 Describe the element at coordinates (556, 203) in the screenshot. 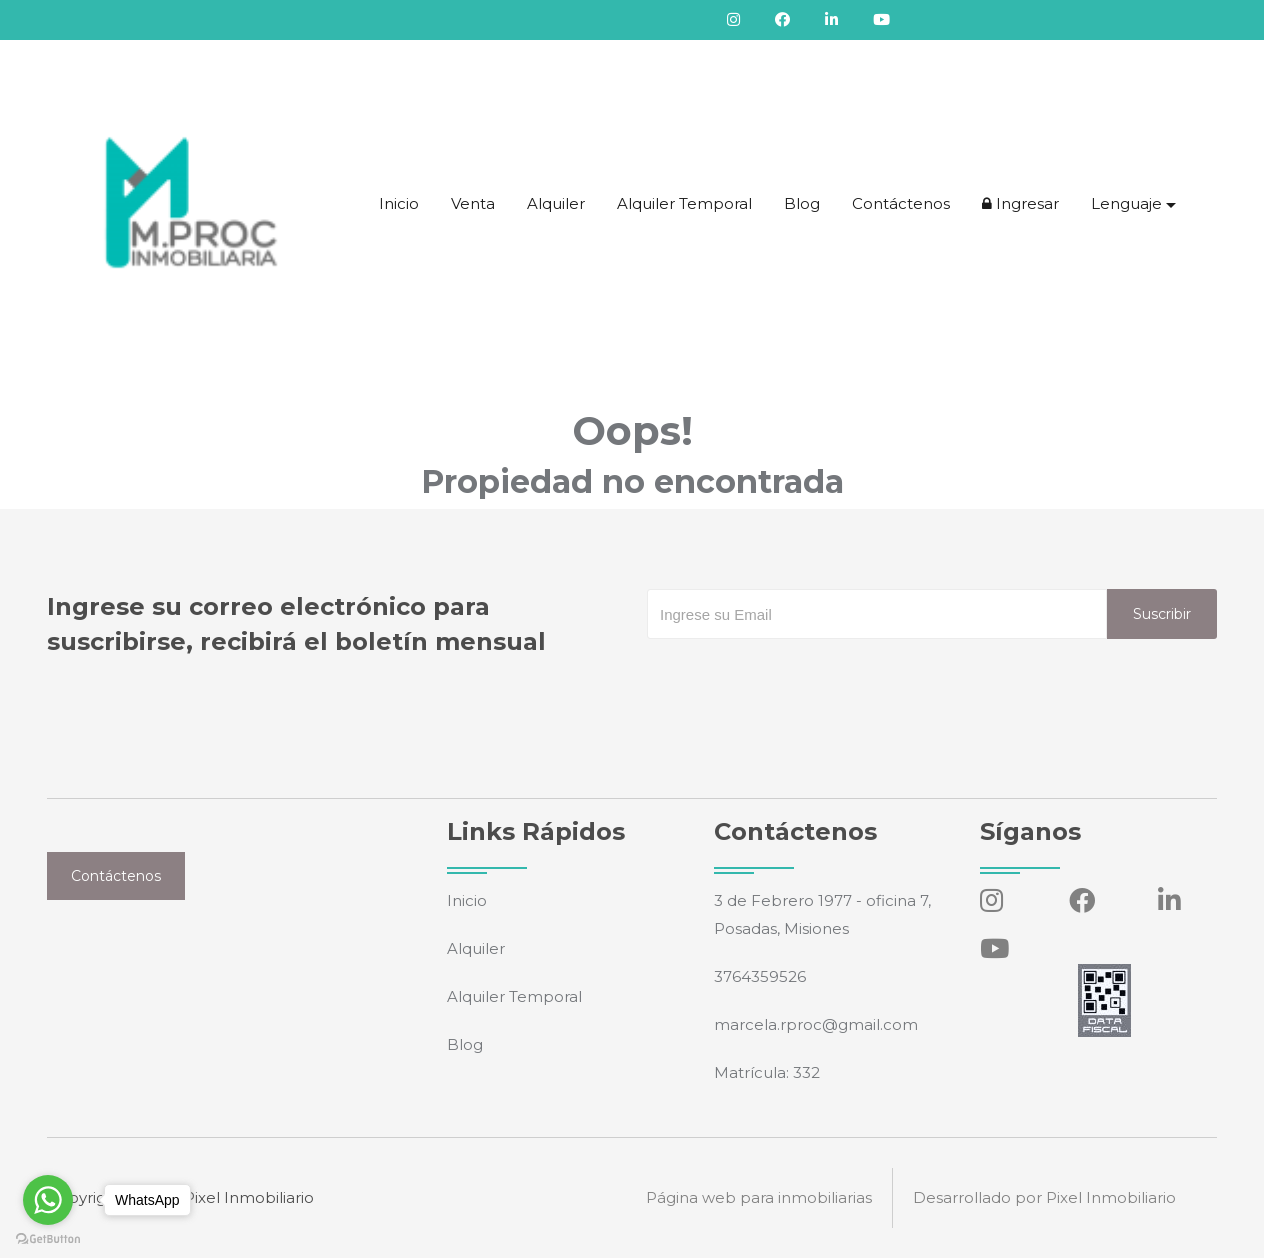

I see `Alquiler` at that location.